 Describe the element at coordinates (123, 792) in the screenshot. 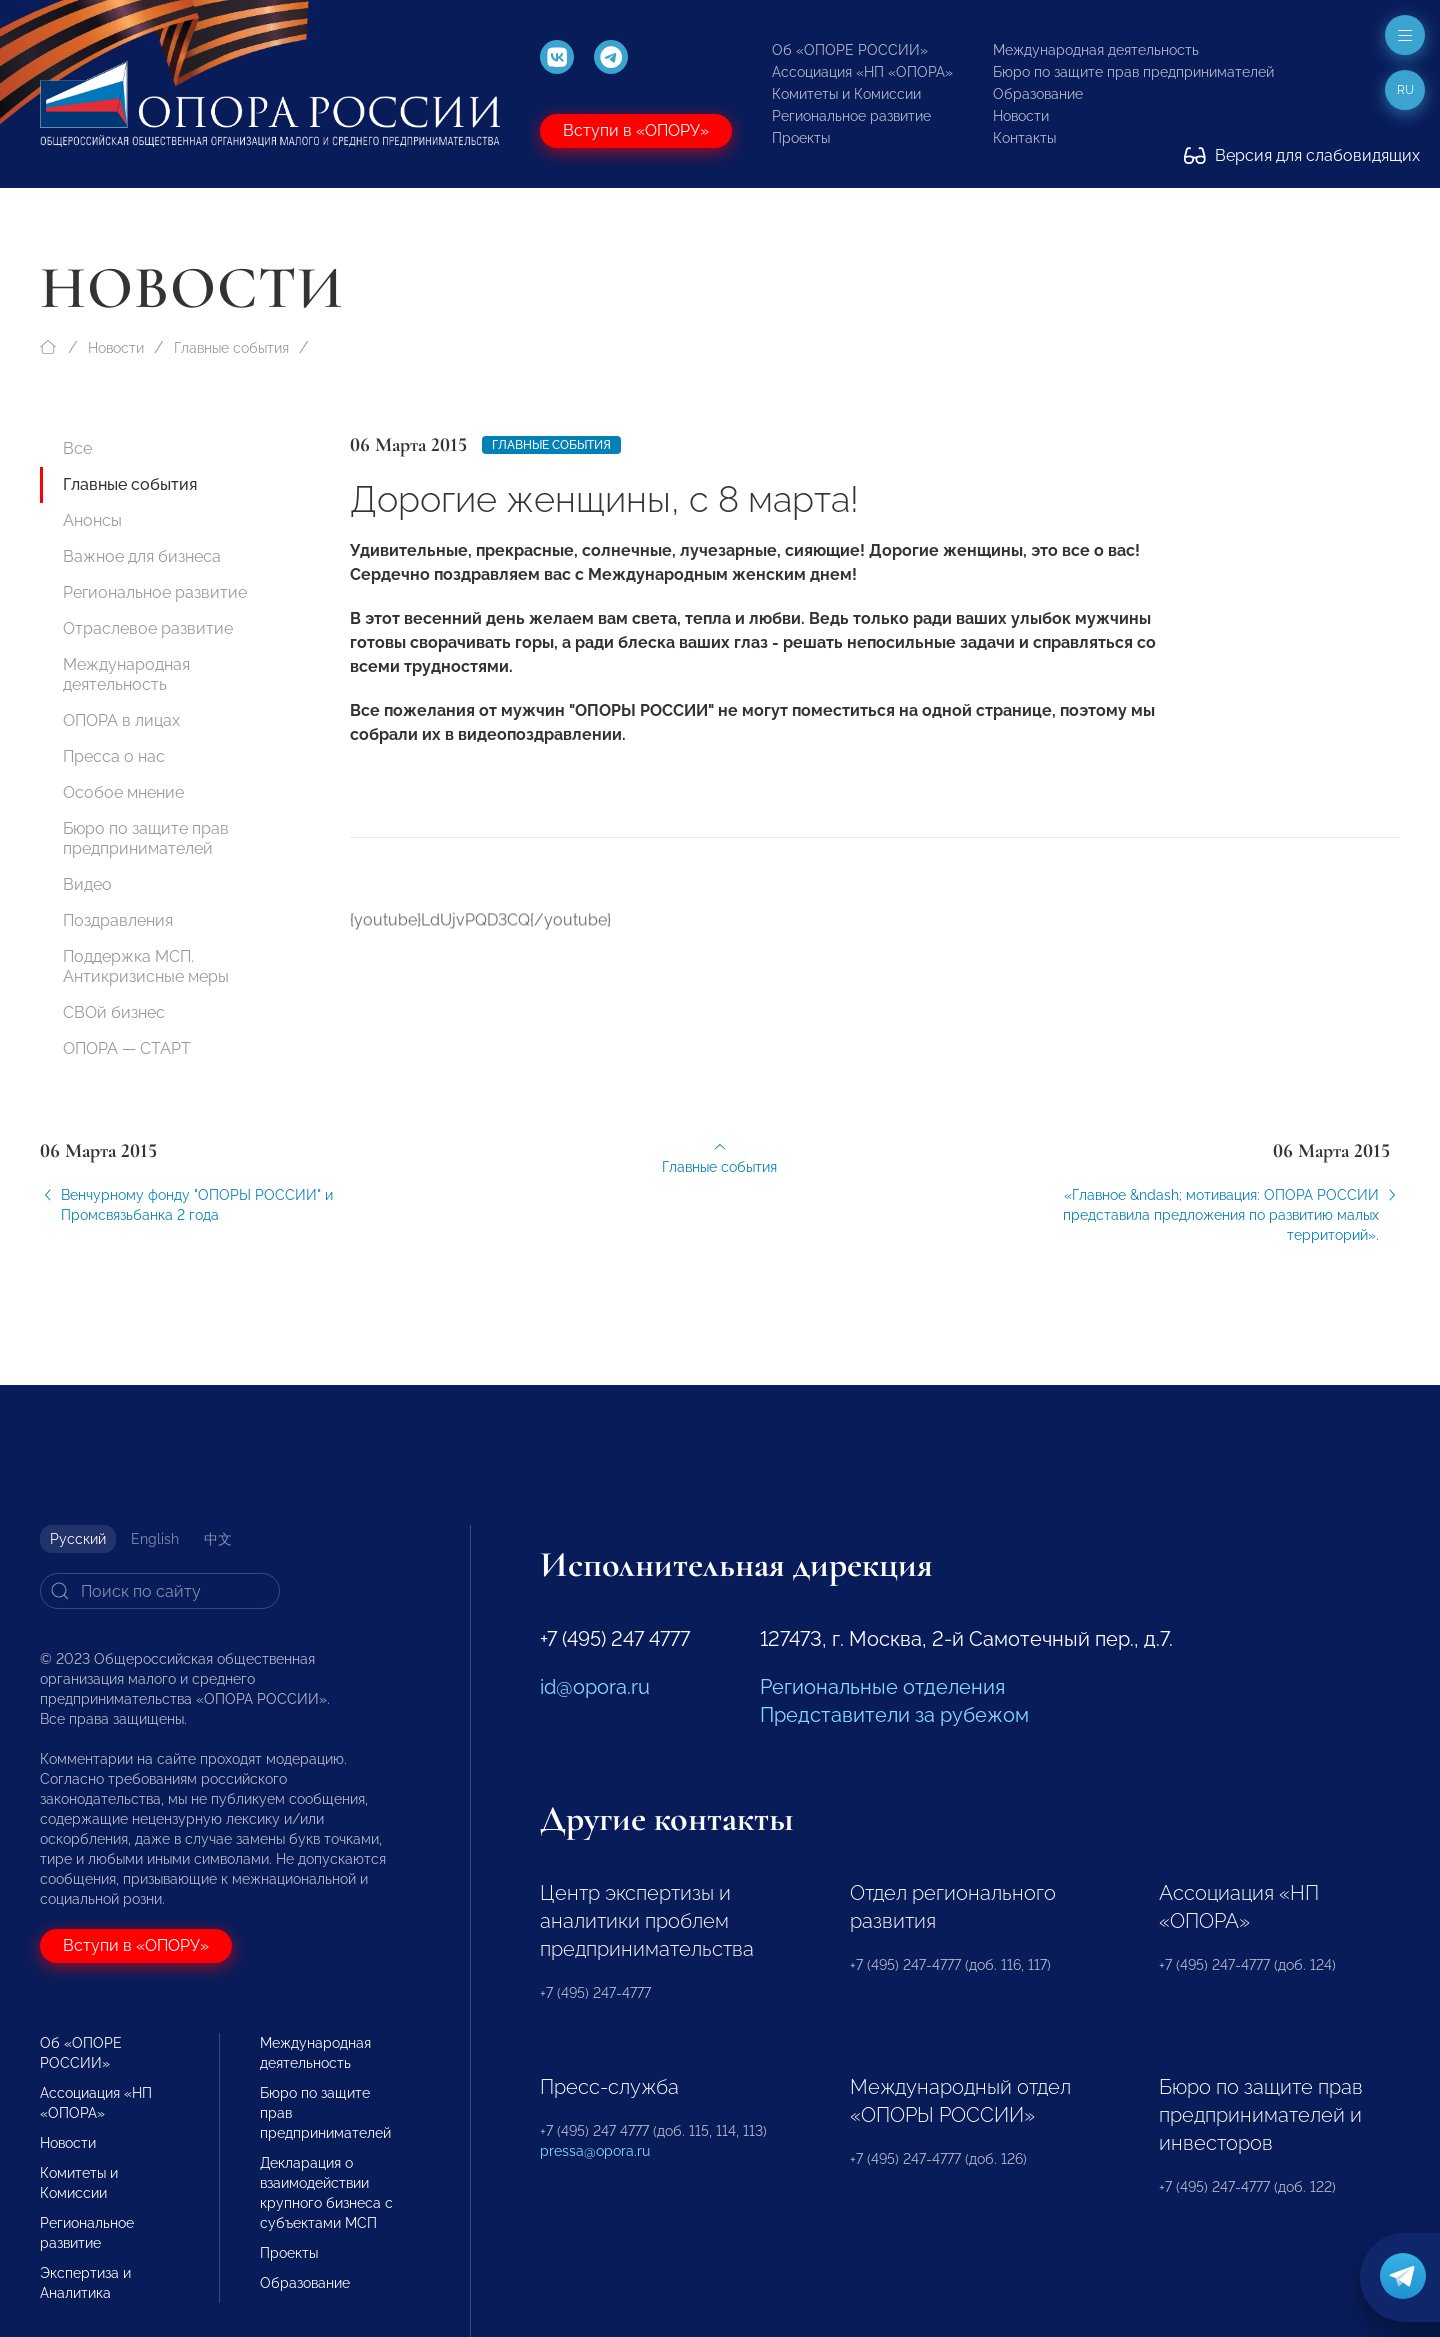

I see `Особое мнение` at that location.